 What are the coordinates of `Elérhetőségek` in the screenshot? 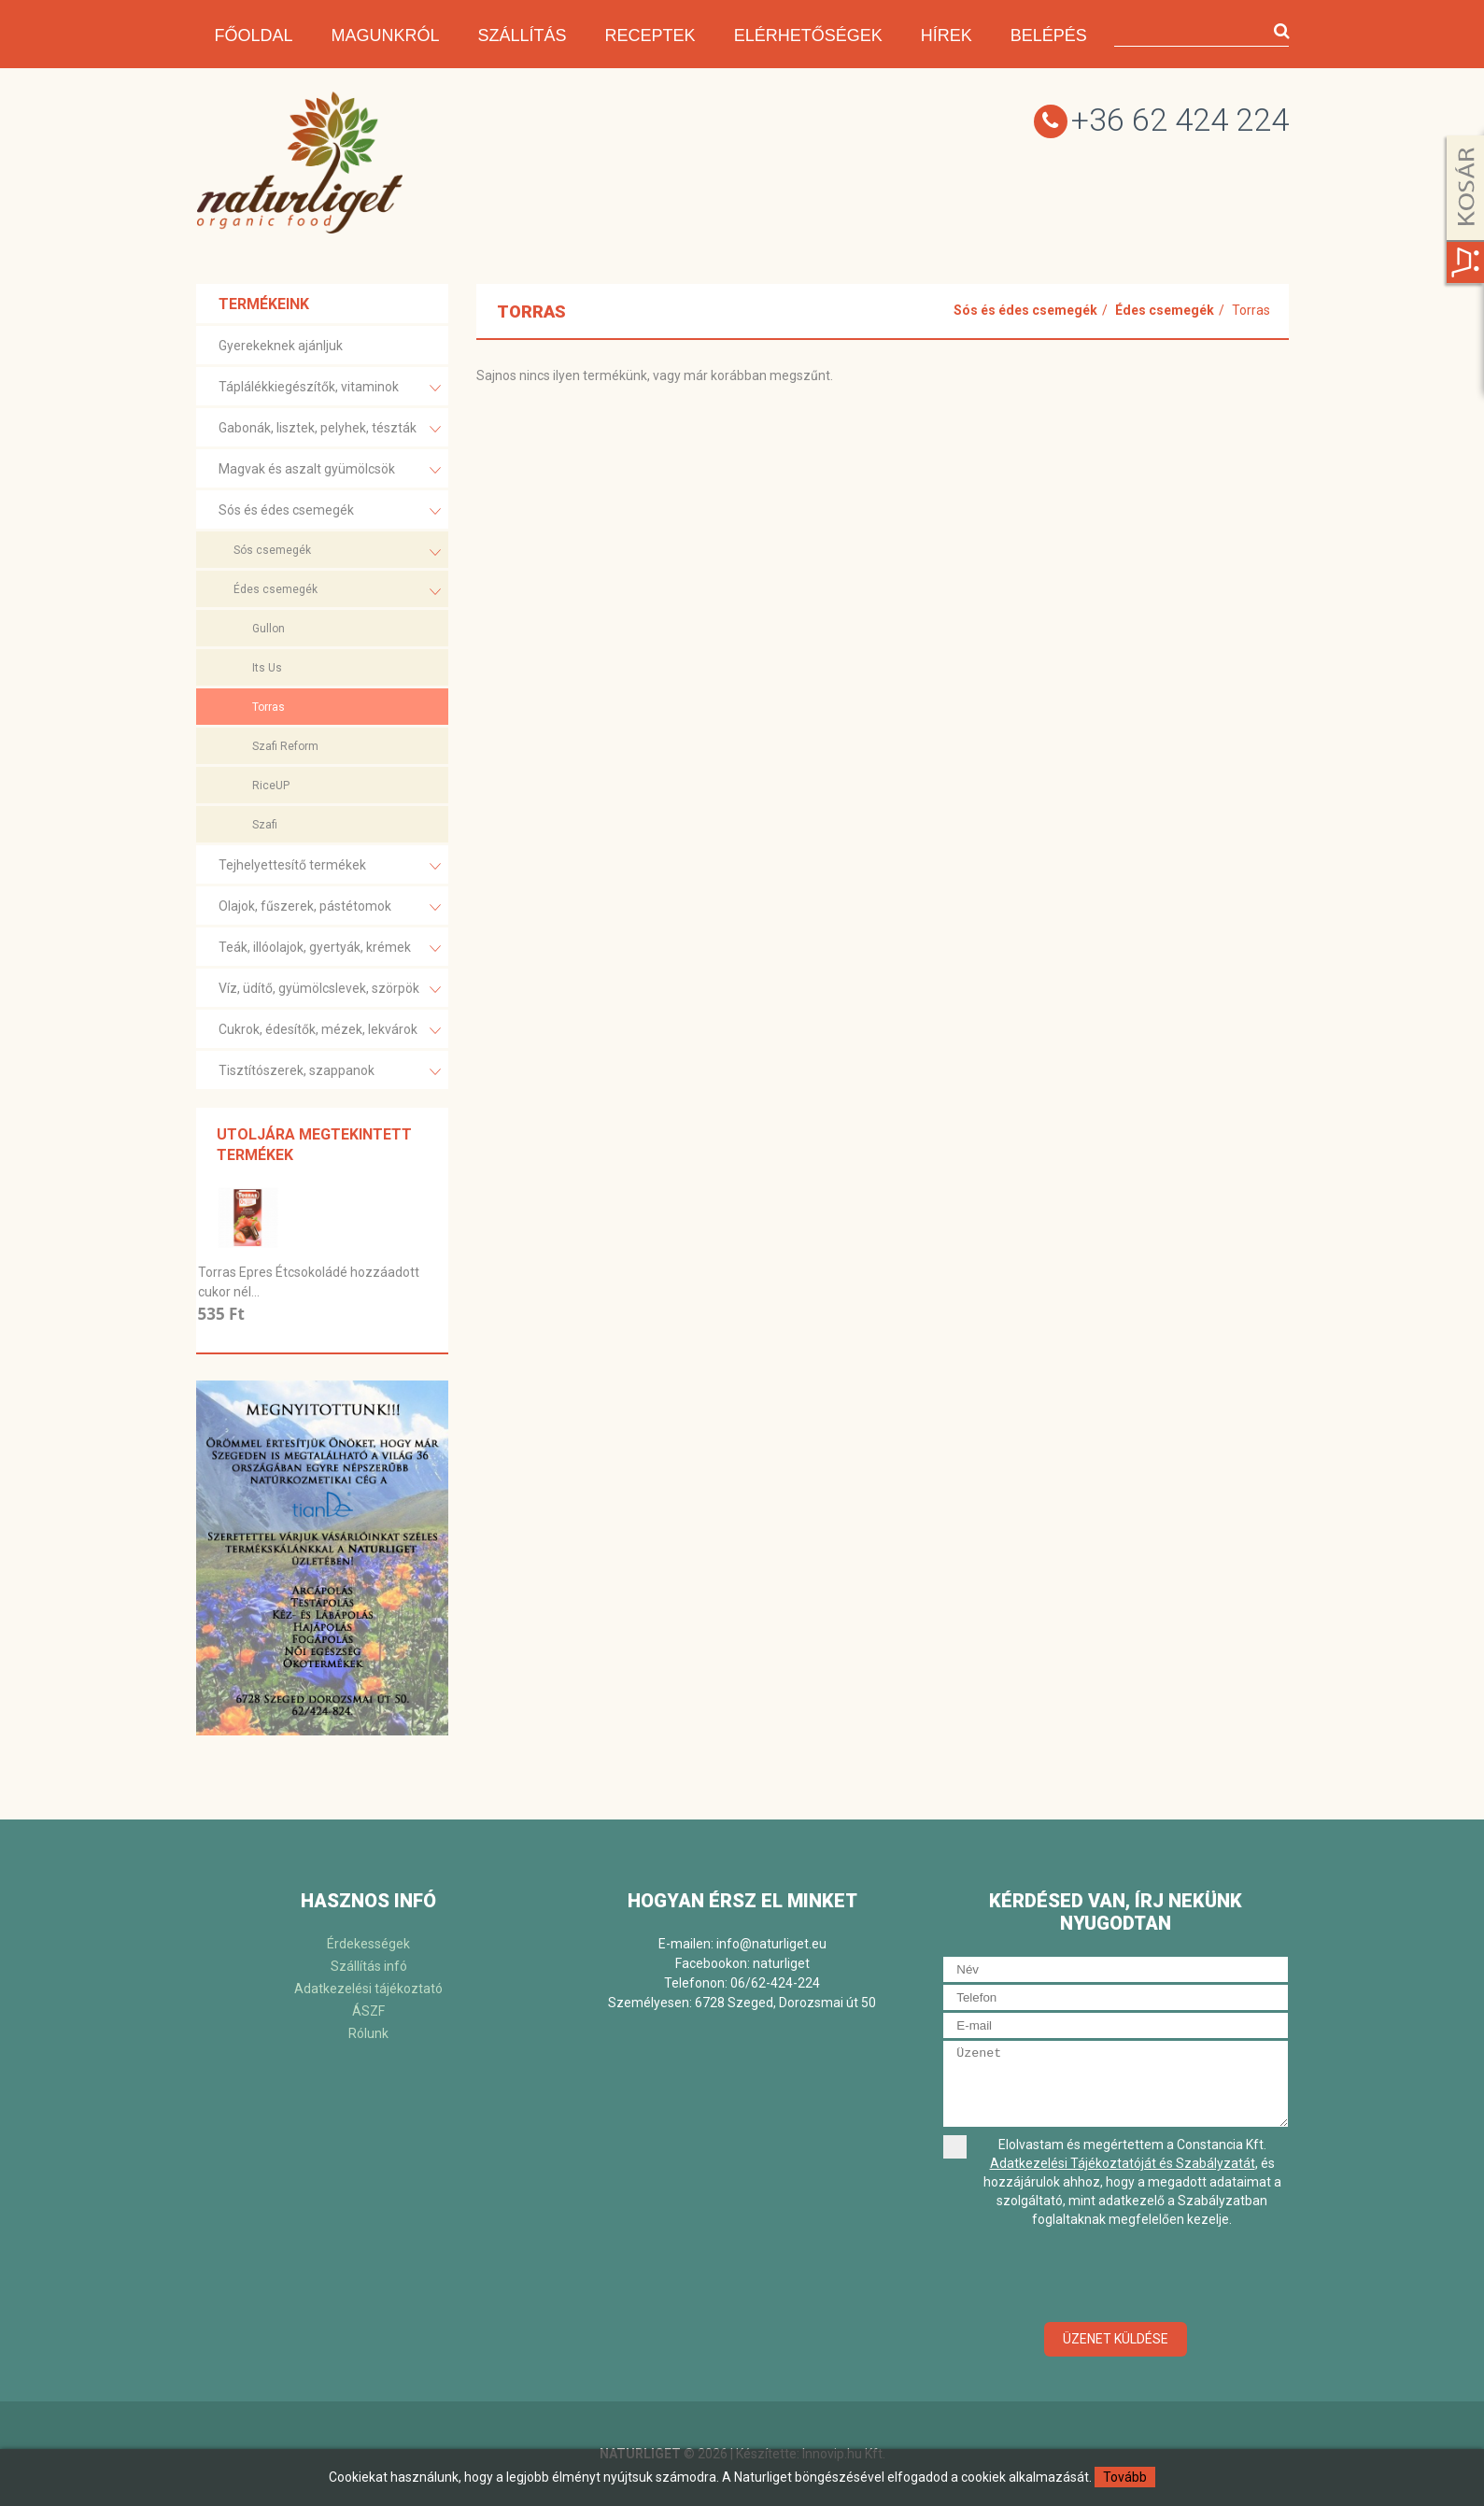 It's located at (808, 35).